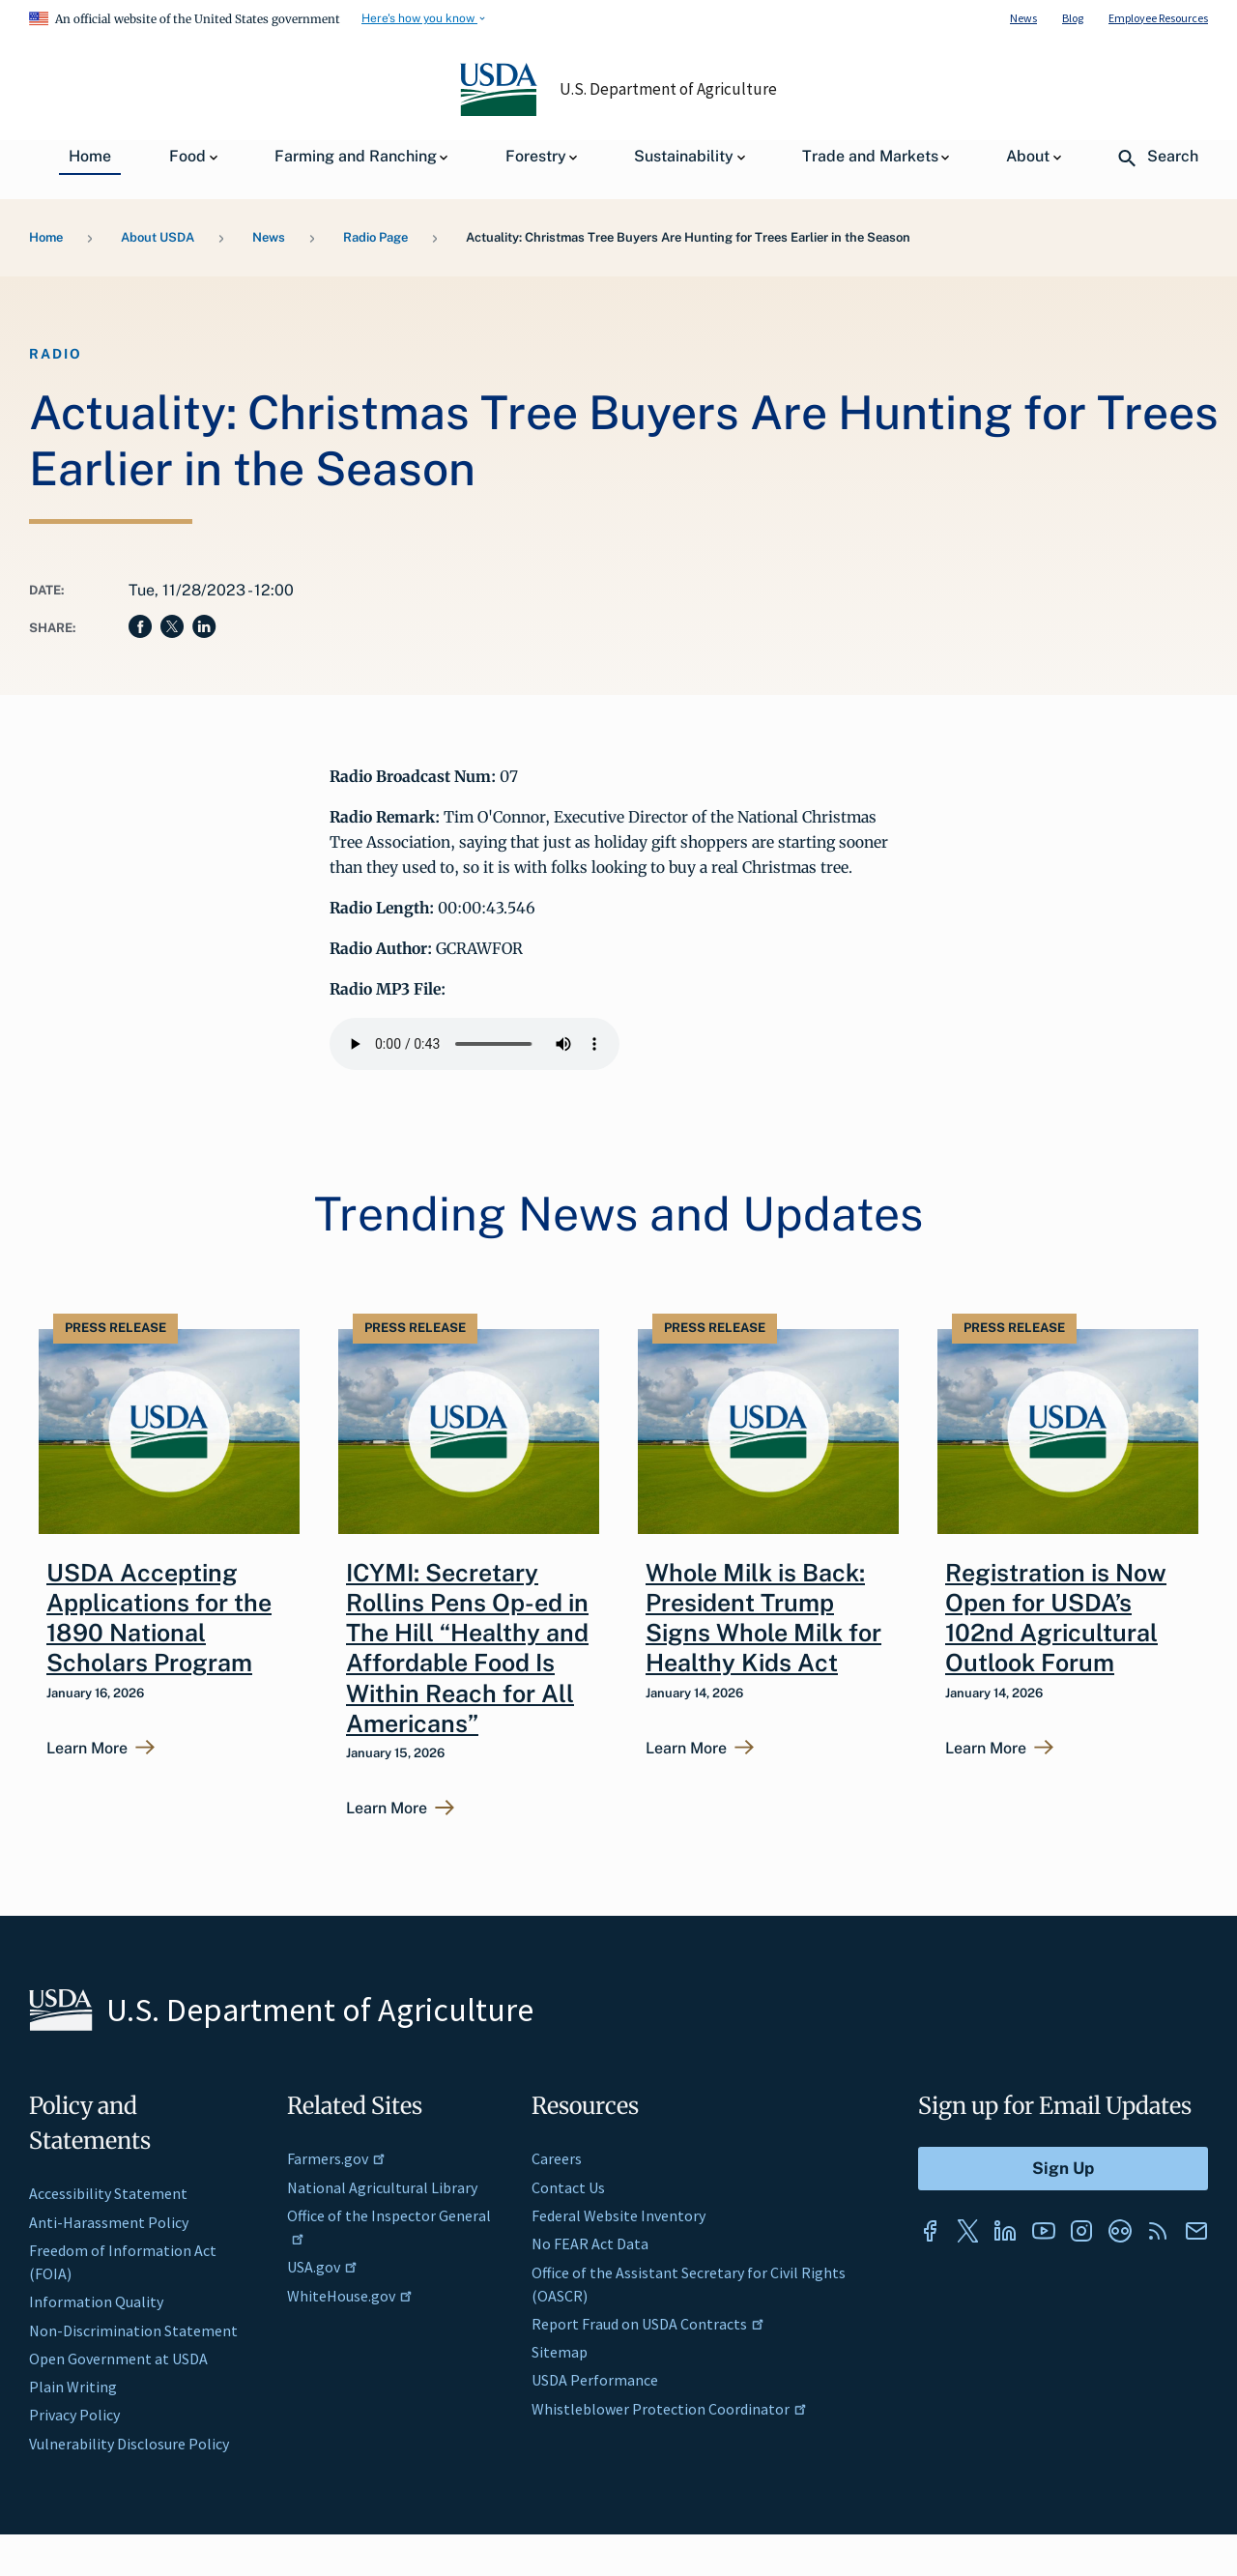  I want to click on Privacy Policy, so click(74, 2414).